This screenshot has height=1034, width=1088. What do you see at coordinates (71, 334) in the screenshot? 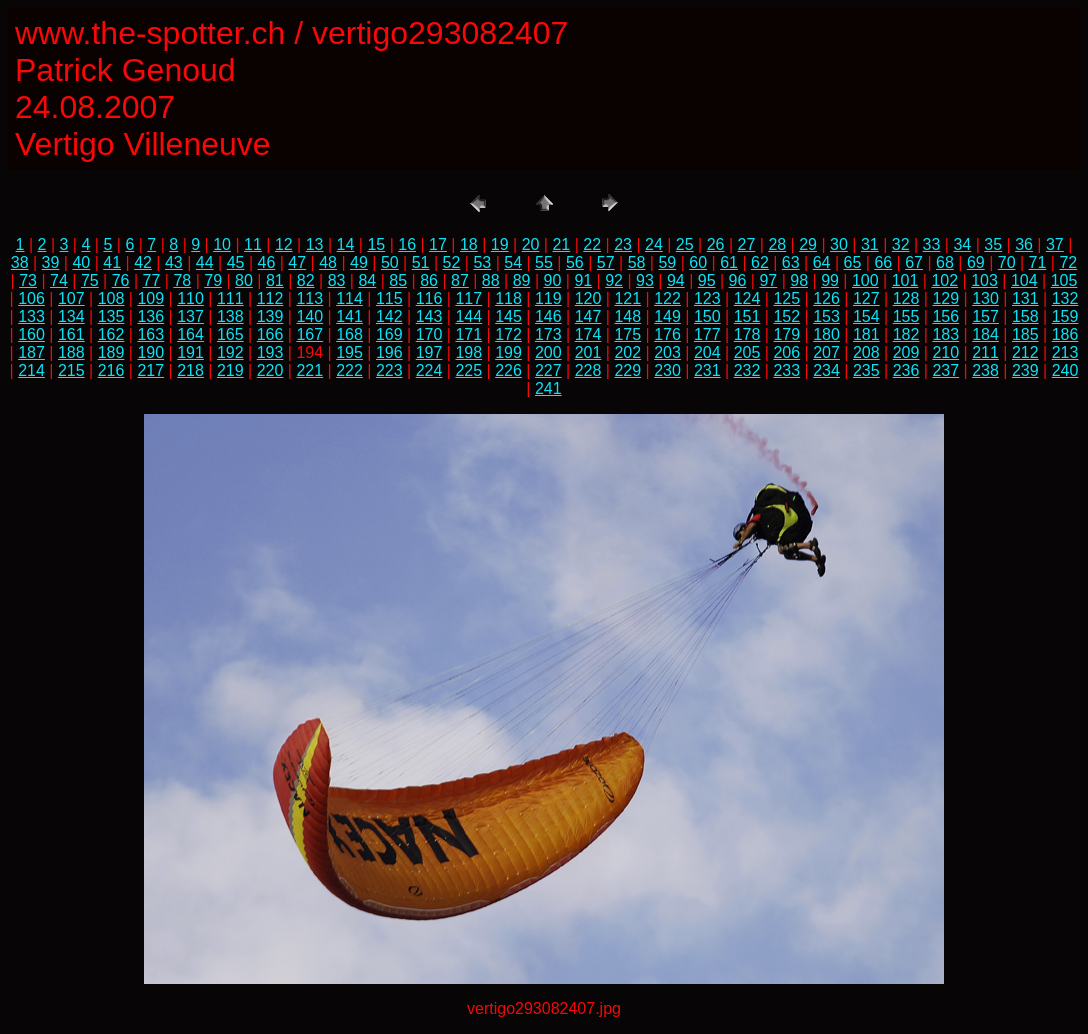
I see `161` at bounding box center [71, 334].